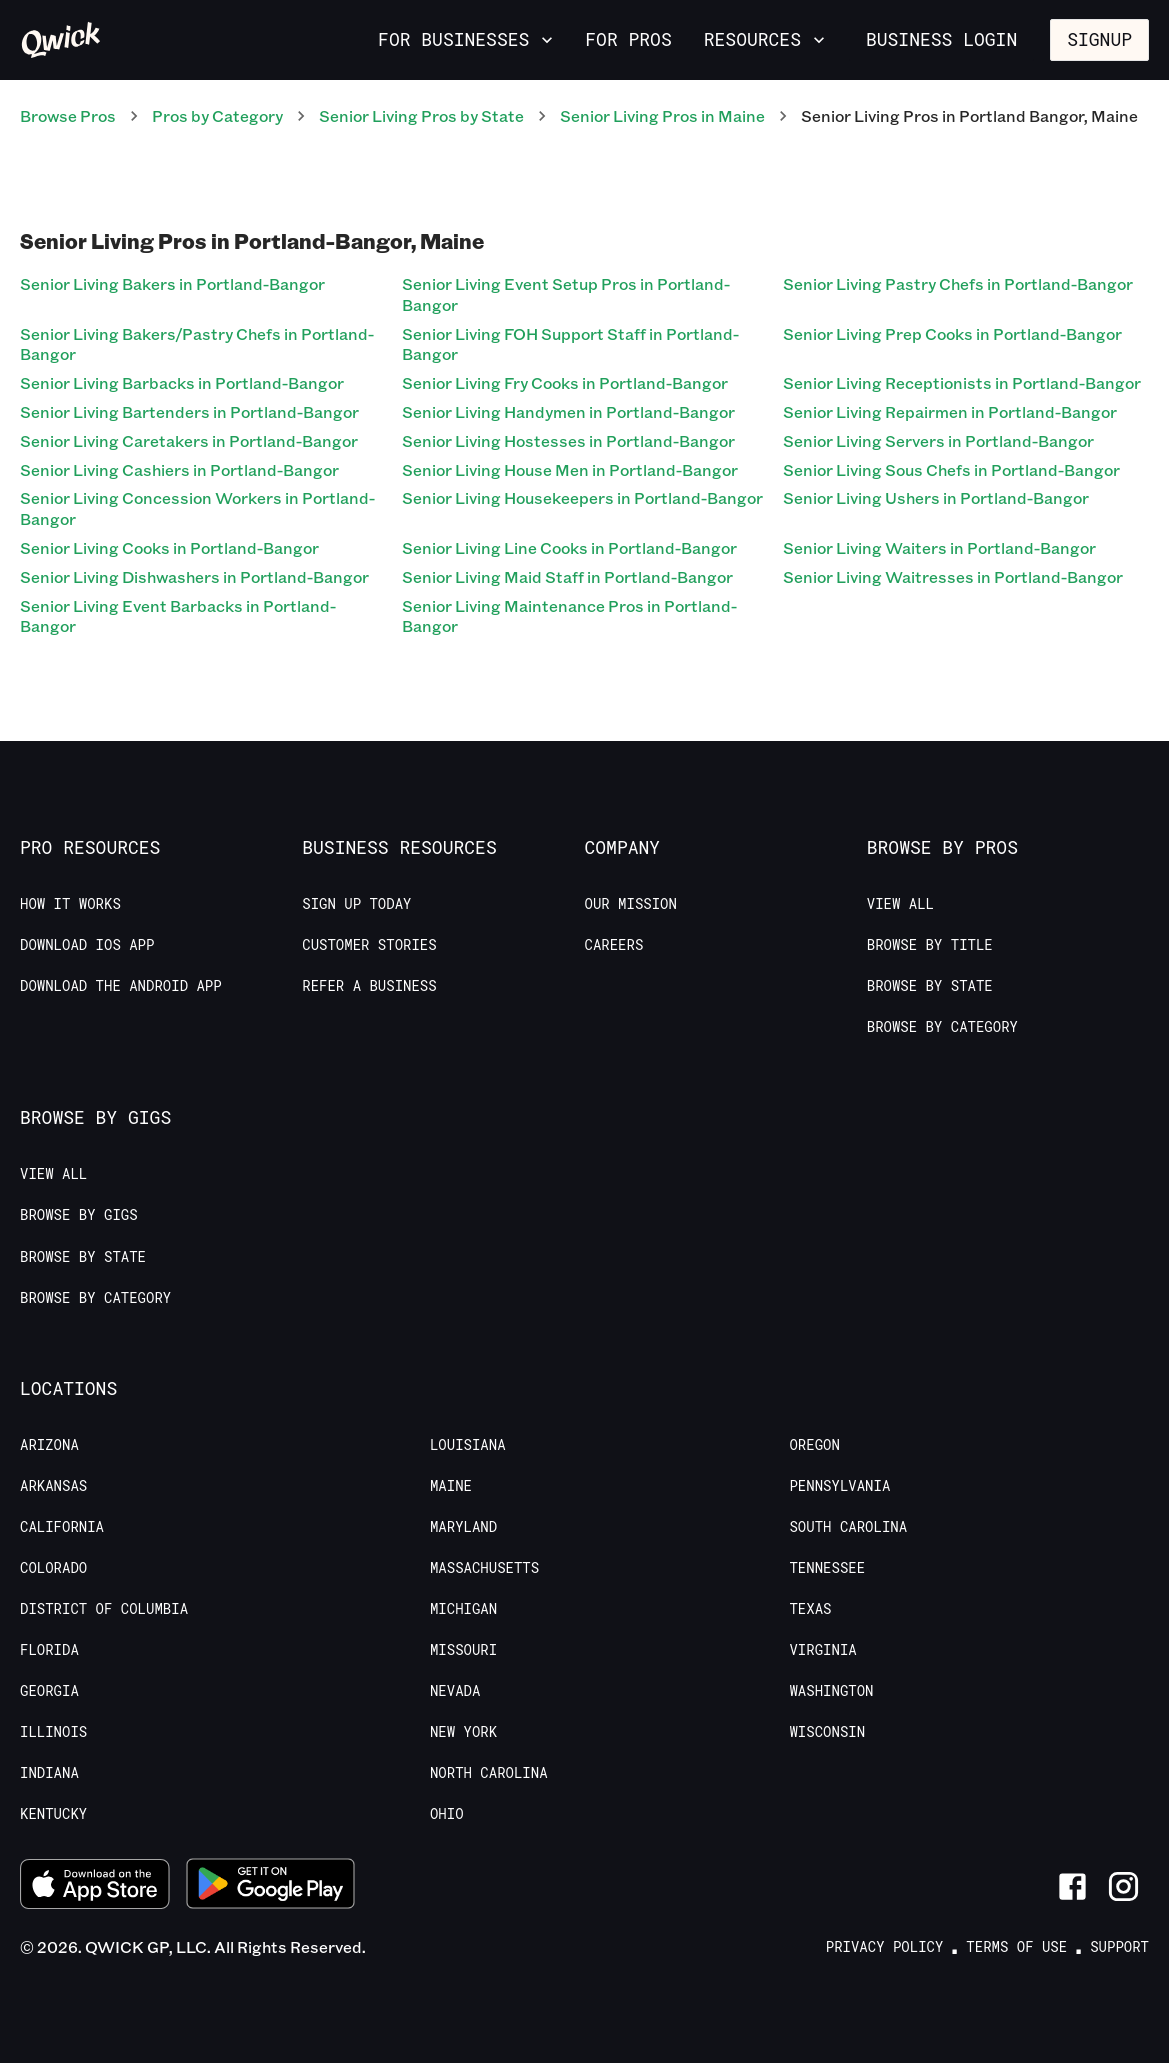  I want to click on District of Columbia, so click(104, 1609).